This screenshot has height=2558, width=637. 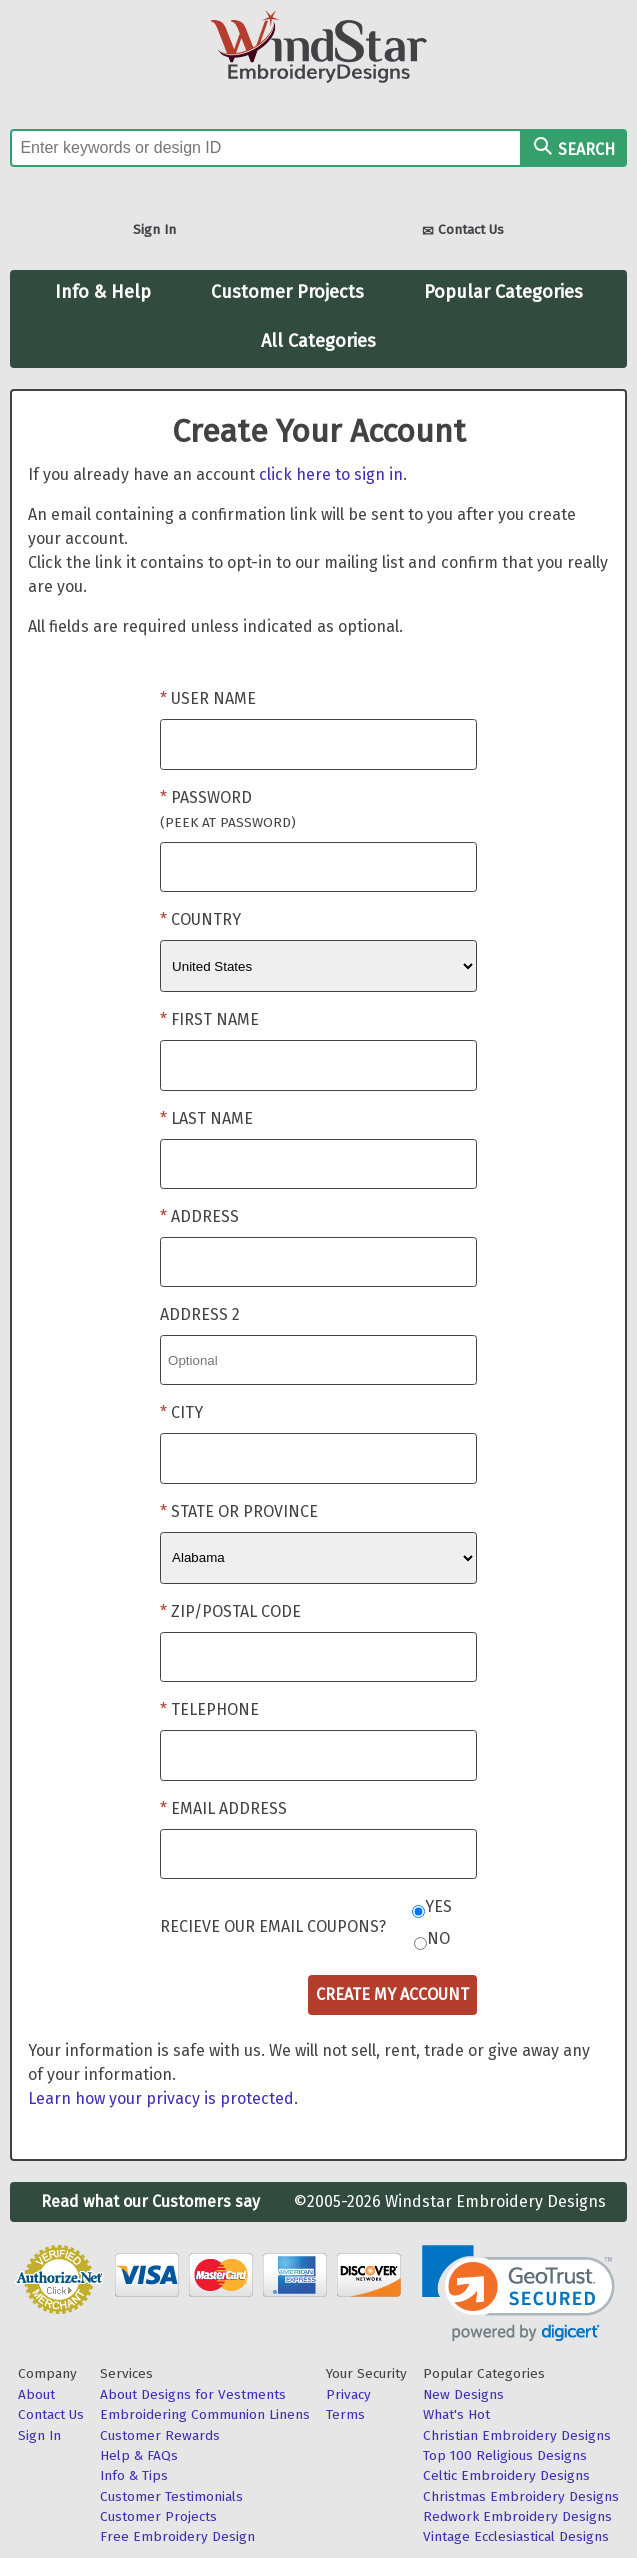 I want to click on Contact Us, so click(x=463, y=231).